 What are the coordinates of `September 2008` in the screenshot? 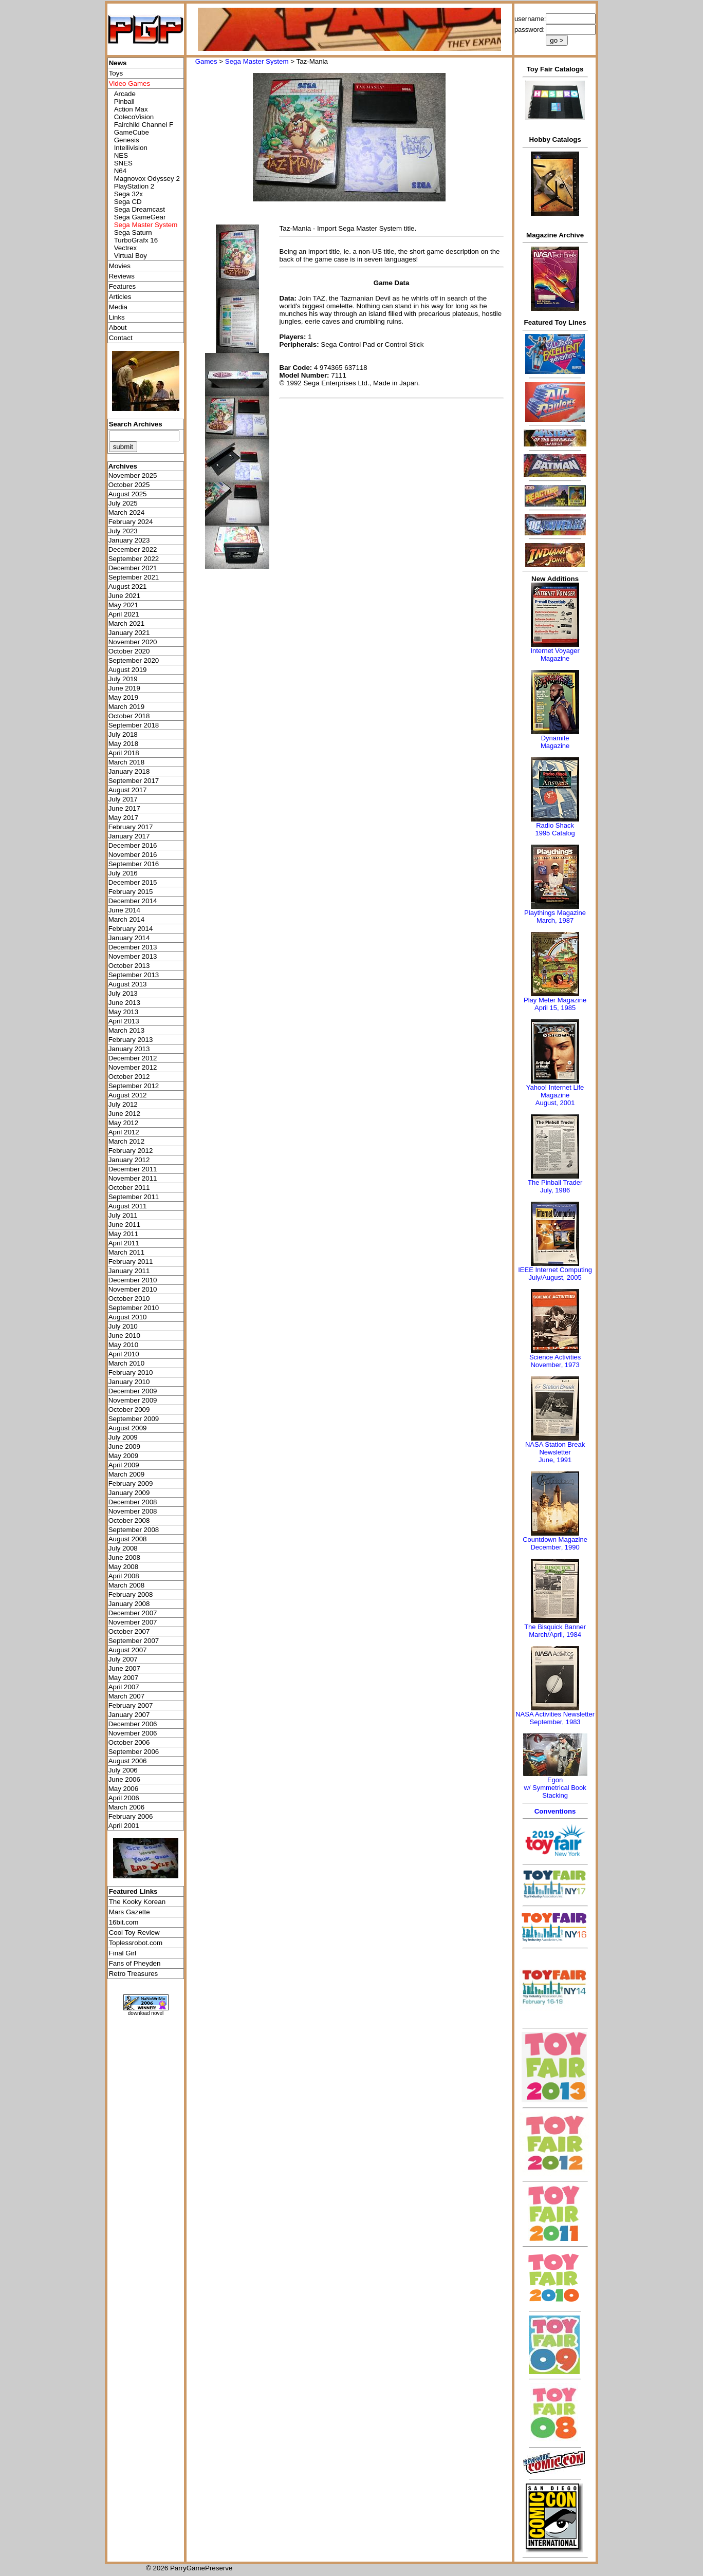 It's located at (133, 1530).